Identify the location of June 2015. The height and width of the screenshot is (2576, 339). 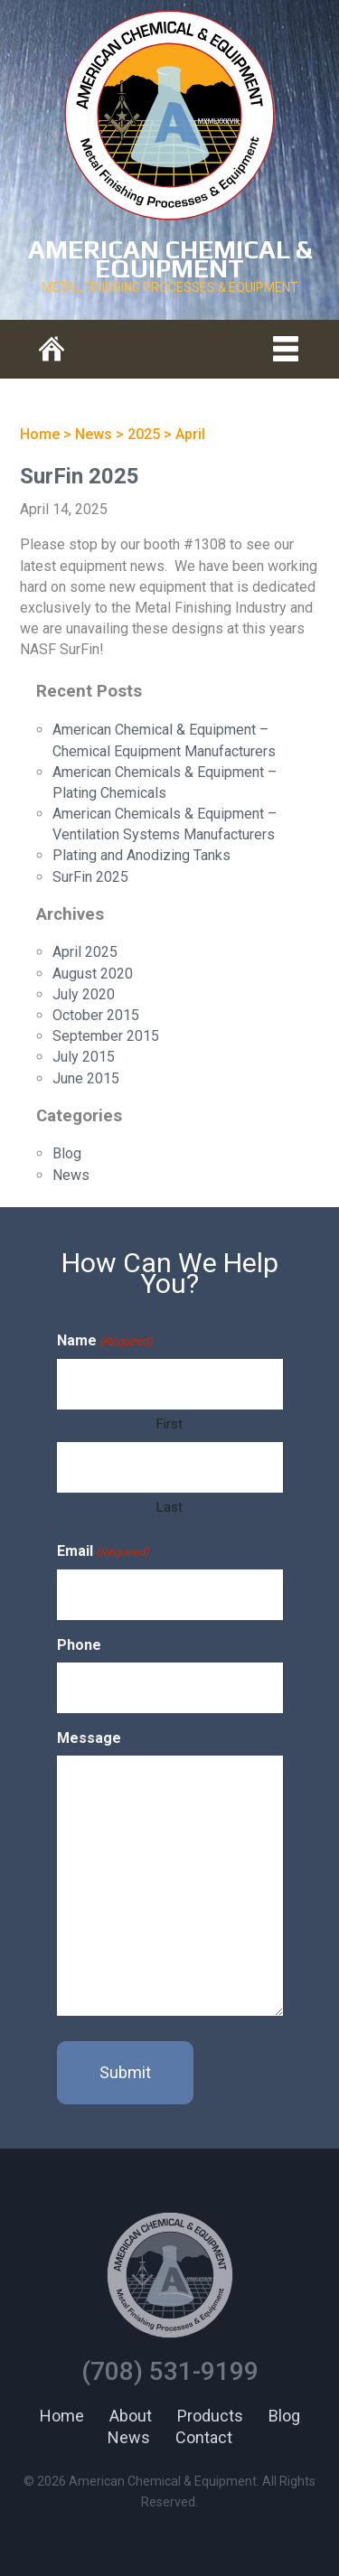
(85, 1078).